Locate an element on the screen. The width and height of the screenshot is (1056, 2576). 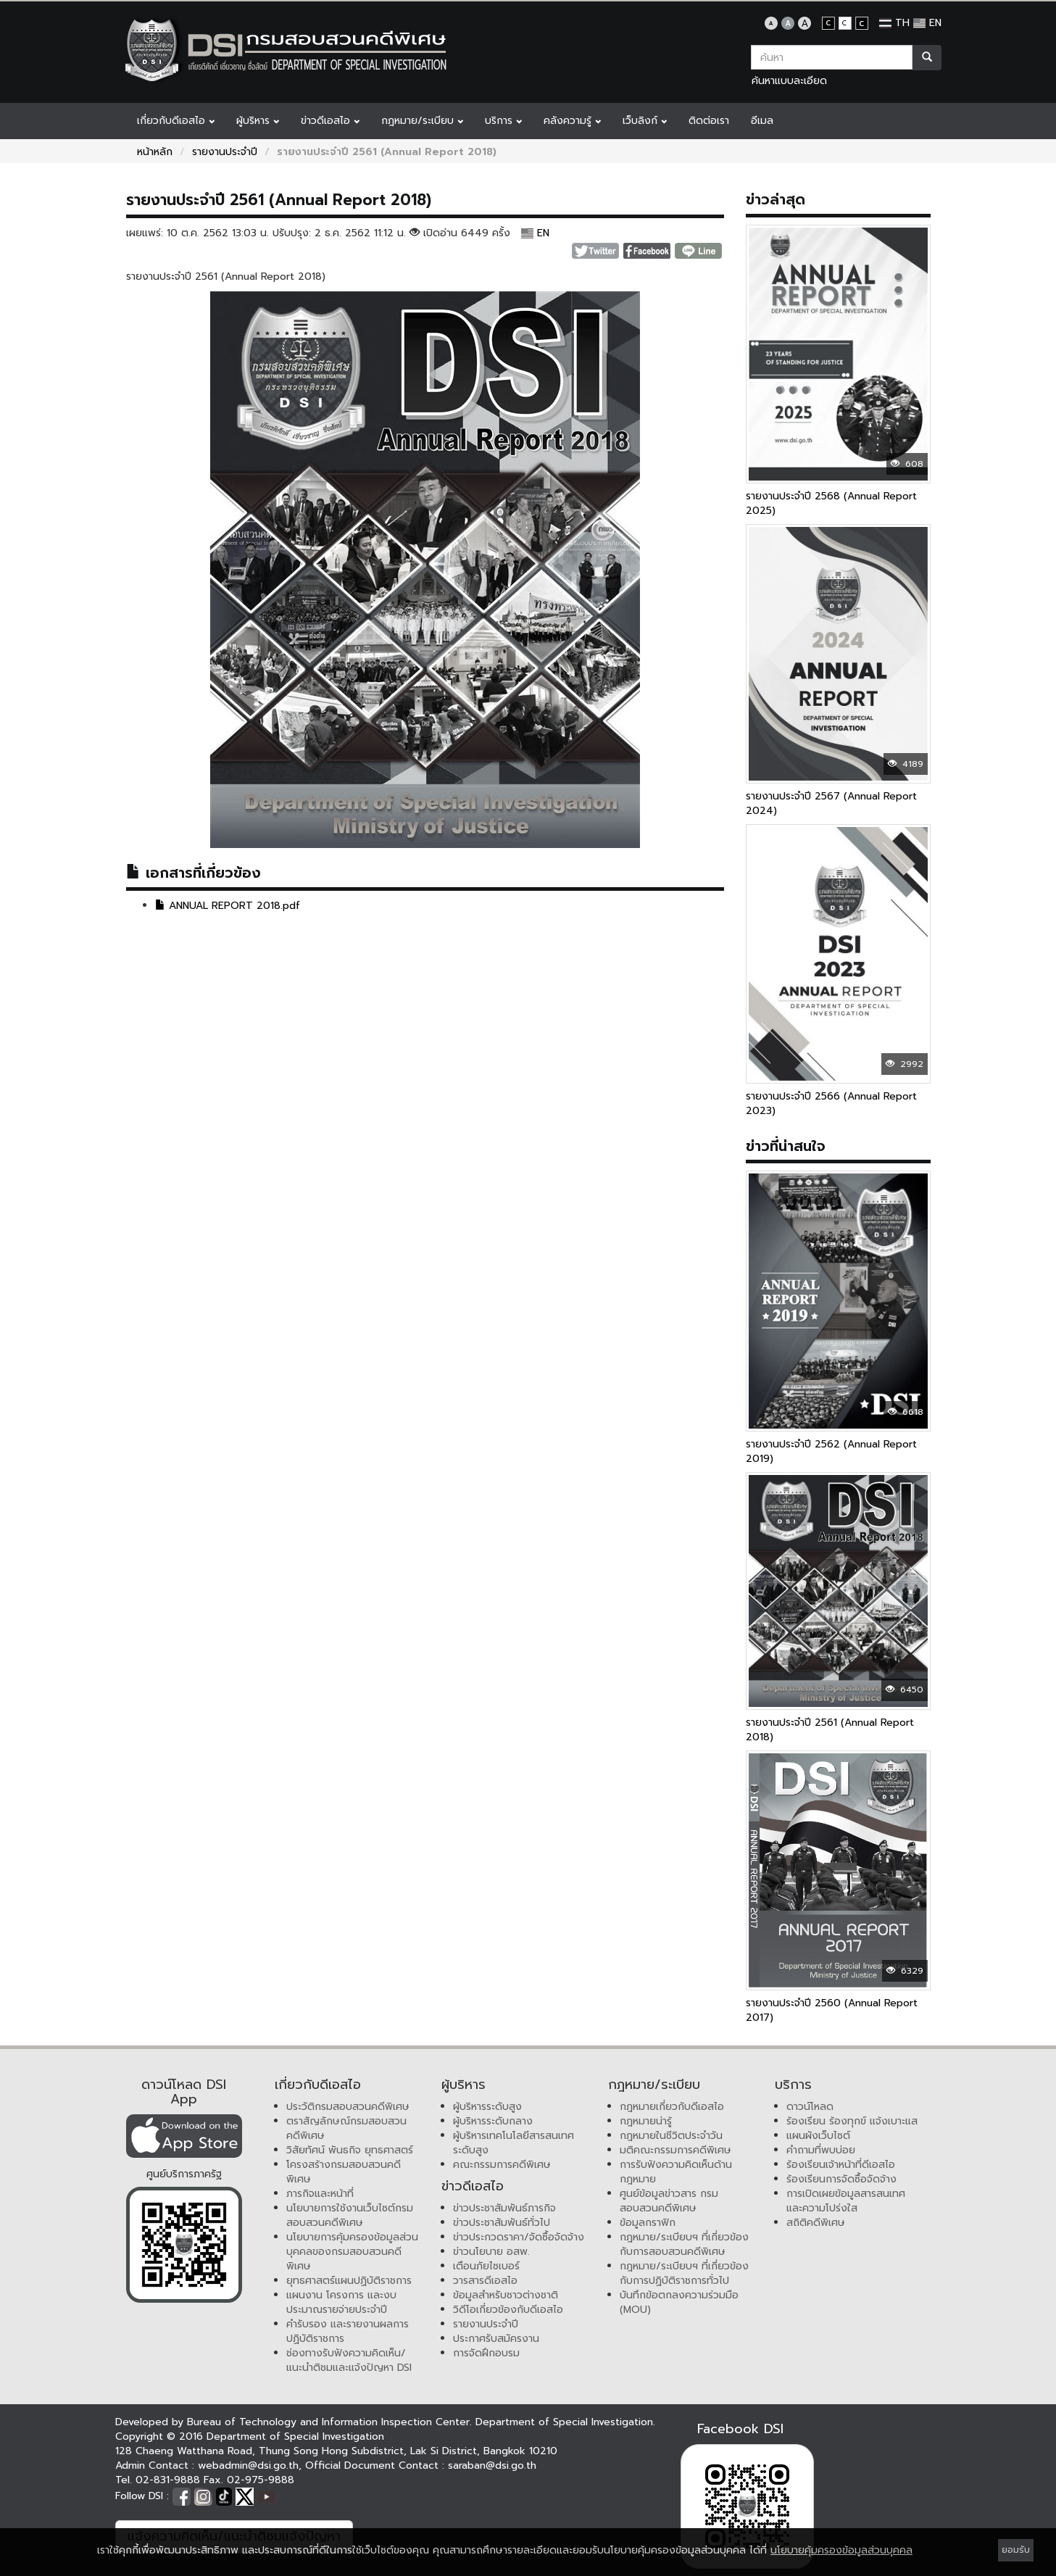
ข้อมูลสำหรับชาวต่างชาติ is located at coordinates (505, 2295).